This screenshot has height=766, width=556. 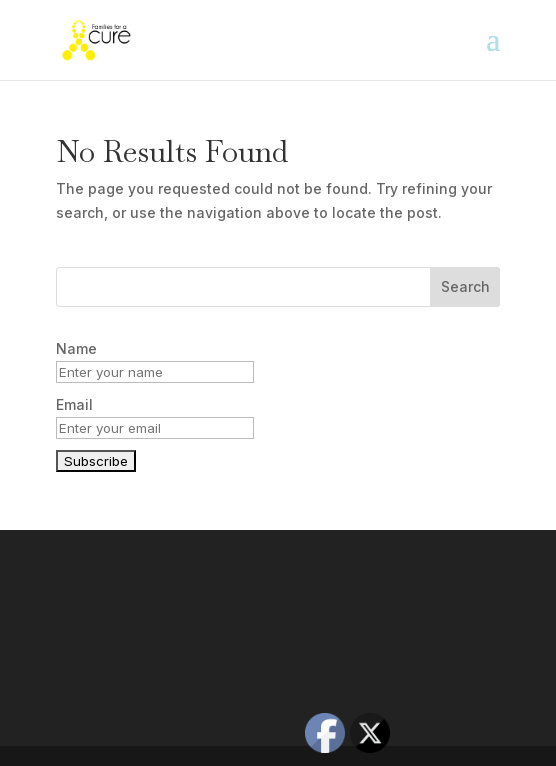 I want to click on Email, so click(x=74, y=404).